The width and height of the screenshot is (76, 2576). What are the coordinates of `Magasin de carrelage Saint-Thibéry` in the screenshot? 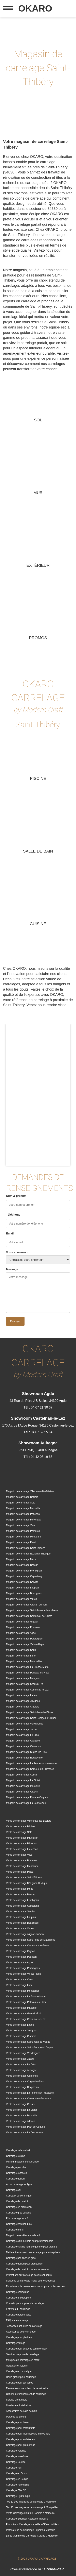 It's located at (25, 1548).